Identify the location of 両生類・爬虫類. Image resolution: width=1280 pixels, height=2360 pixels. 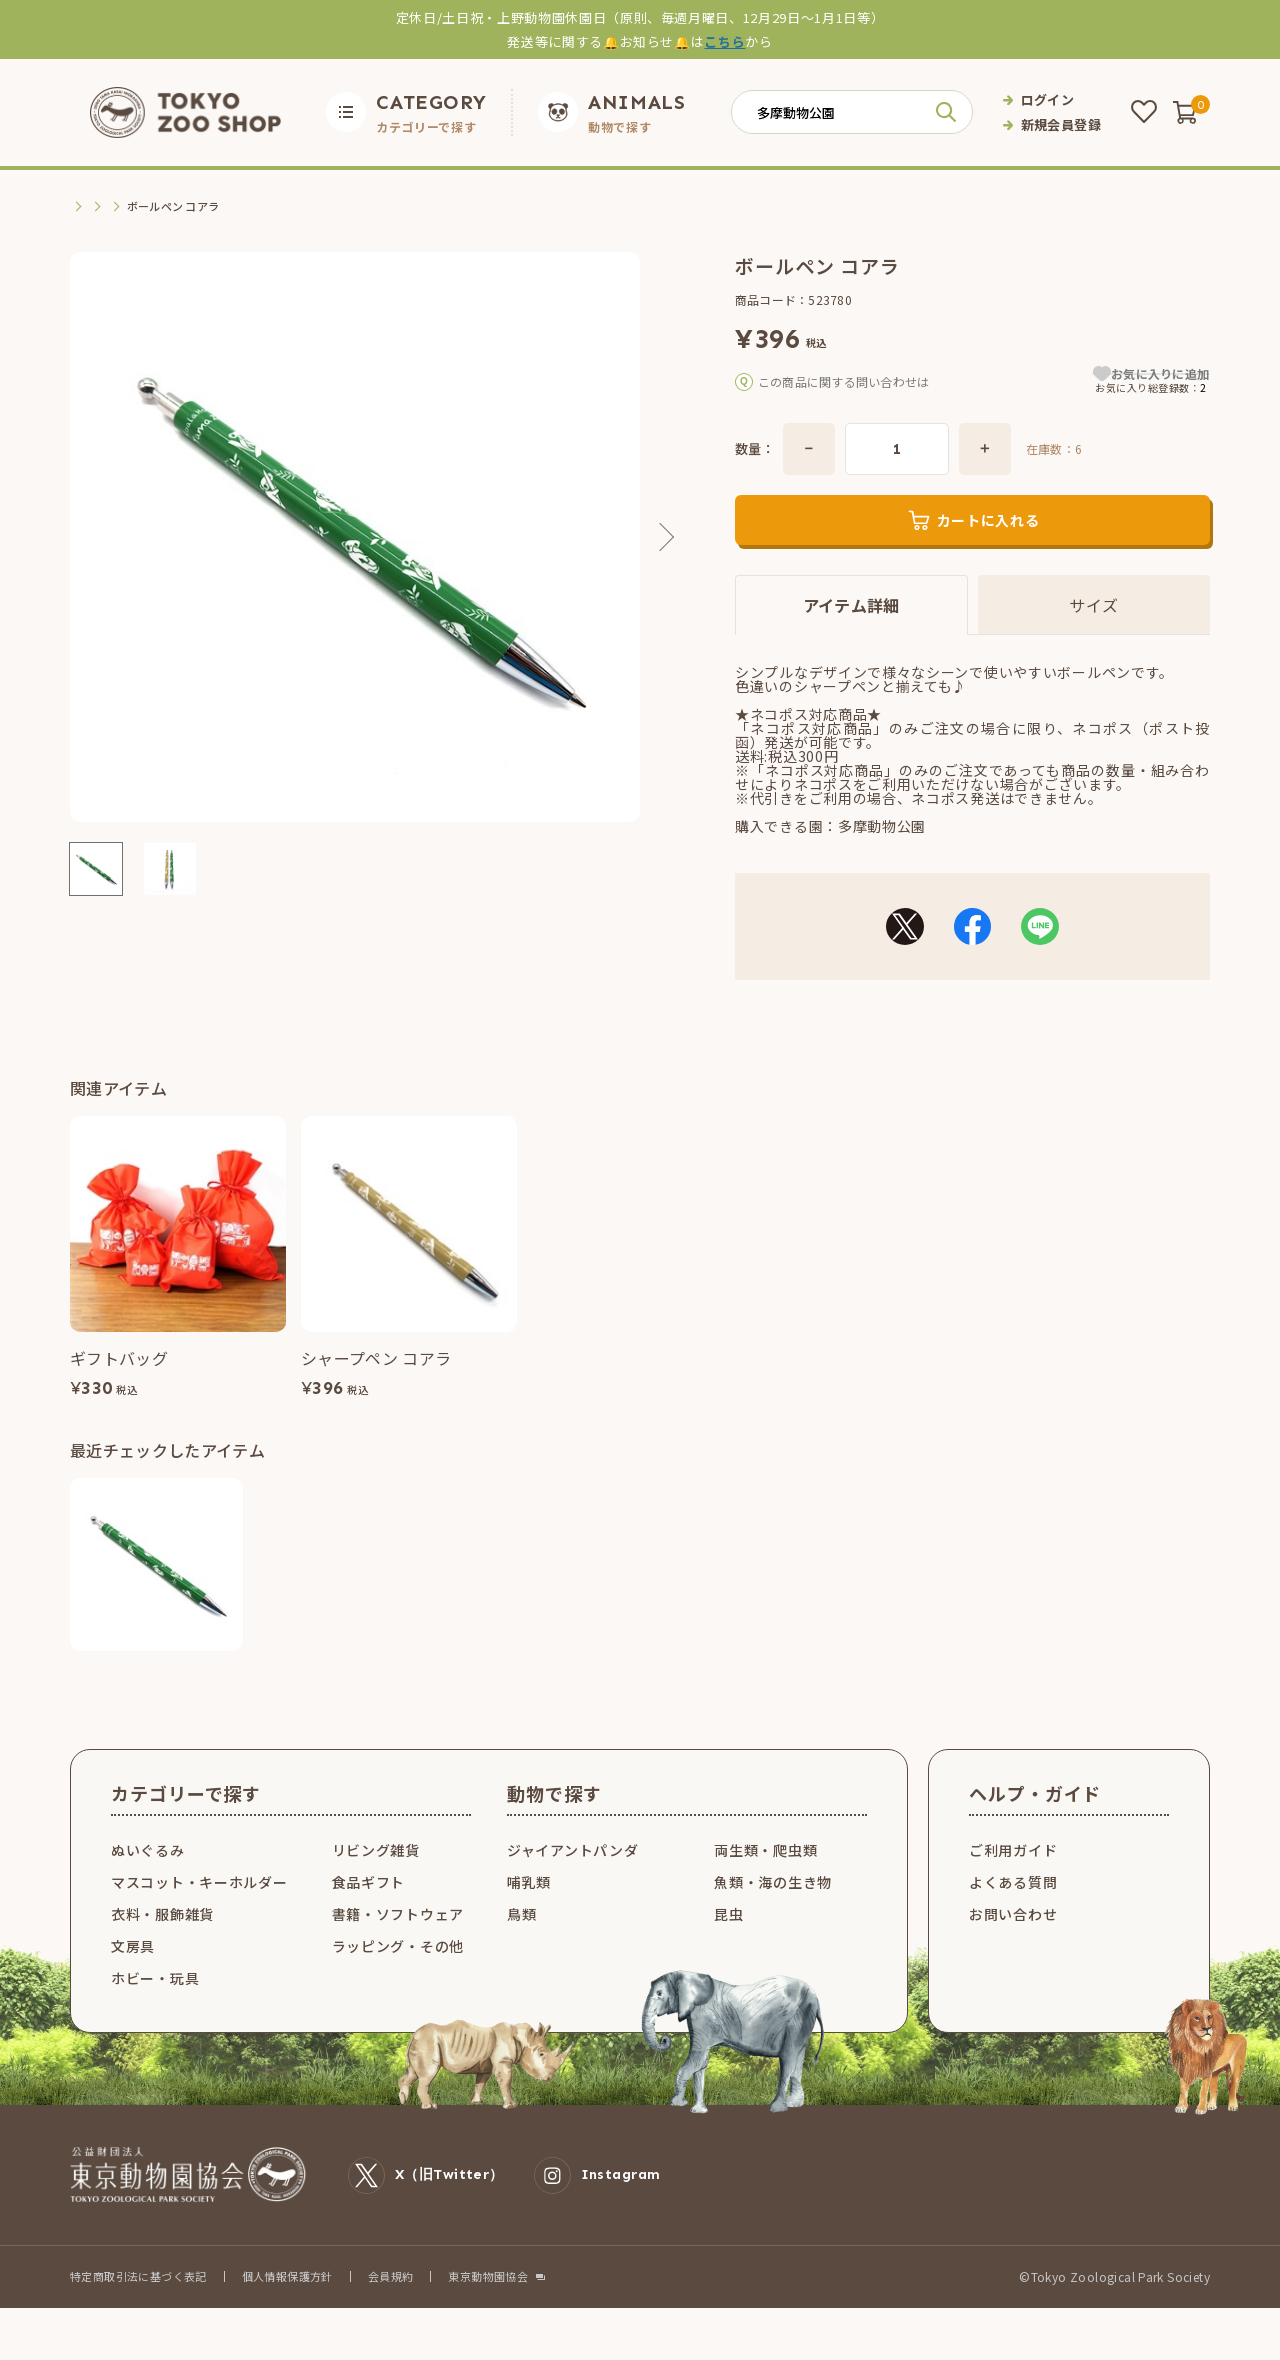
(765, 1882).